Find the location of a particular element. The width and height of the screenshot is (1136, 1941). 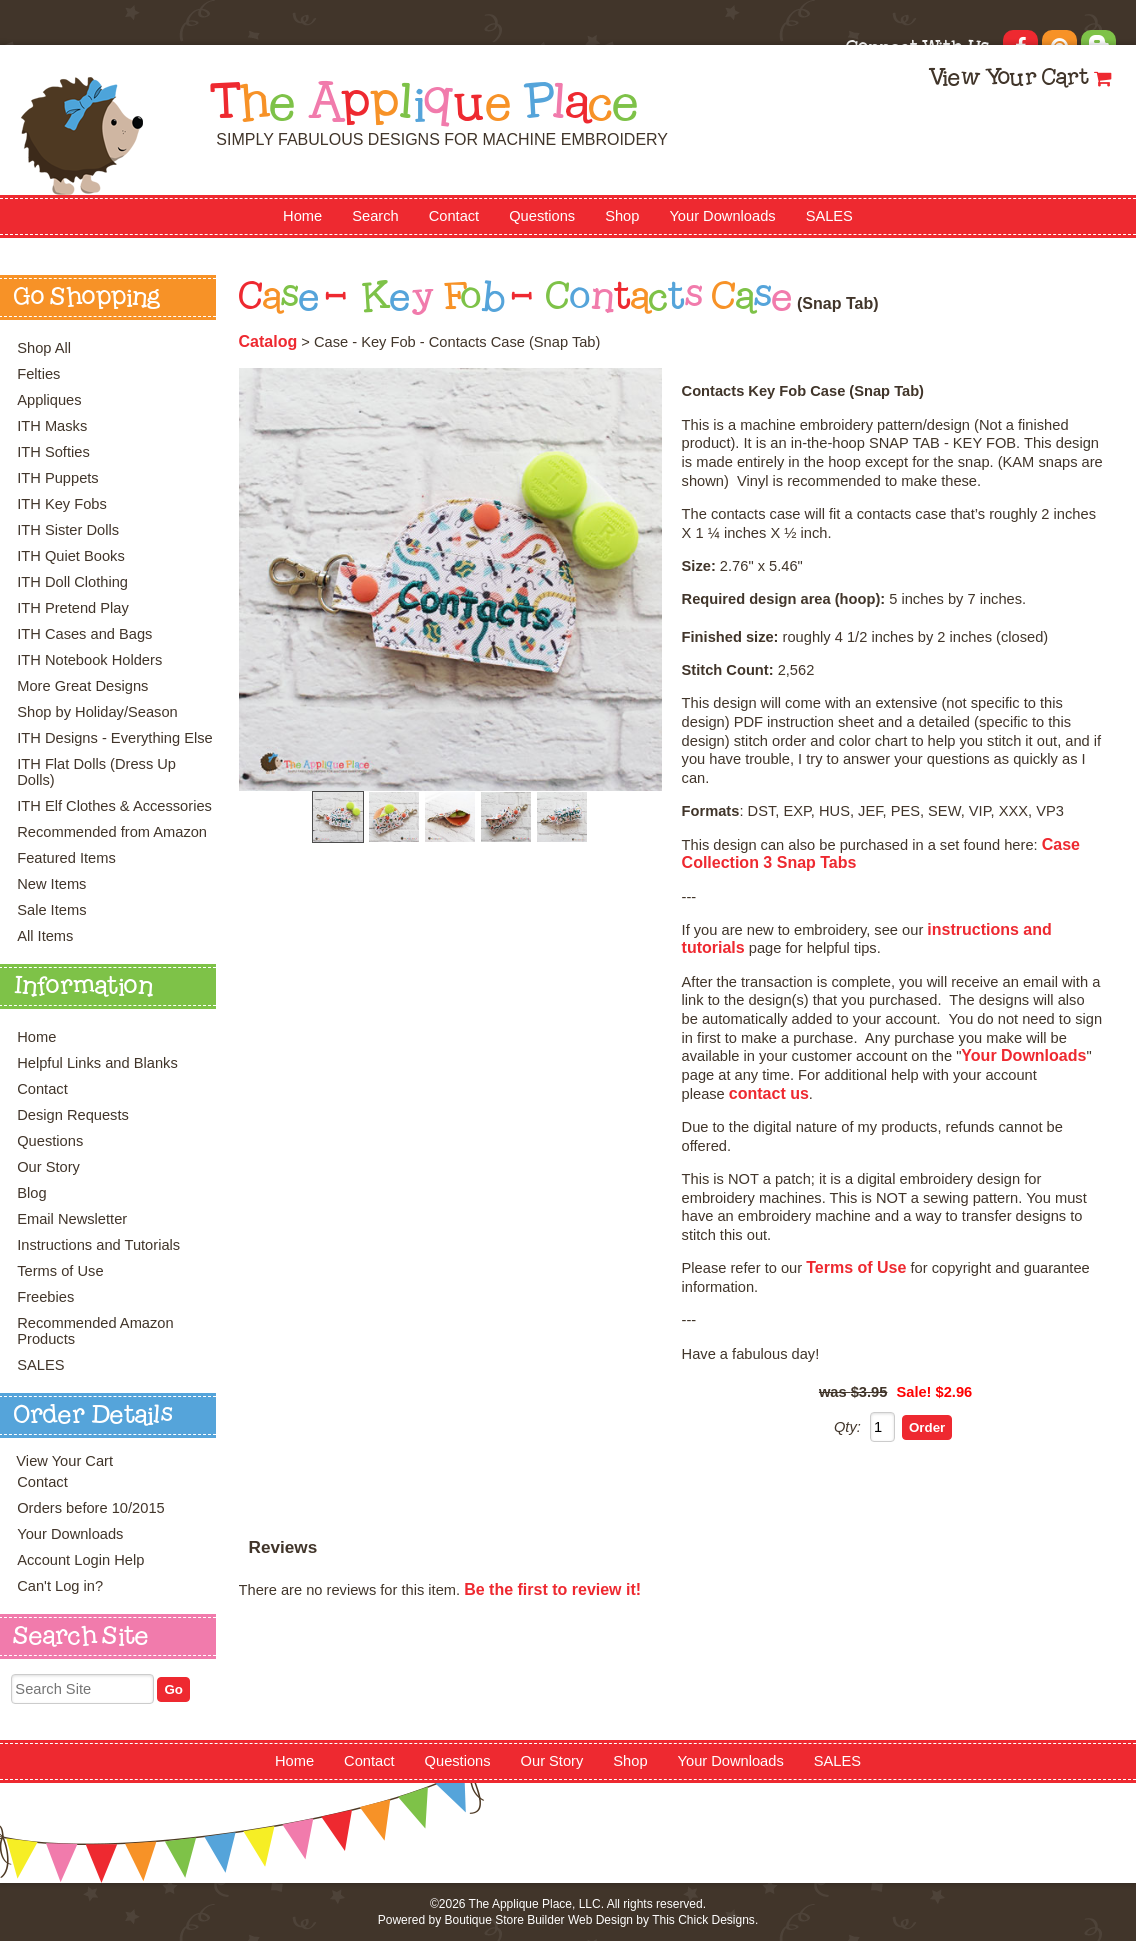

SALES is located at coordinates (829, 216).